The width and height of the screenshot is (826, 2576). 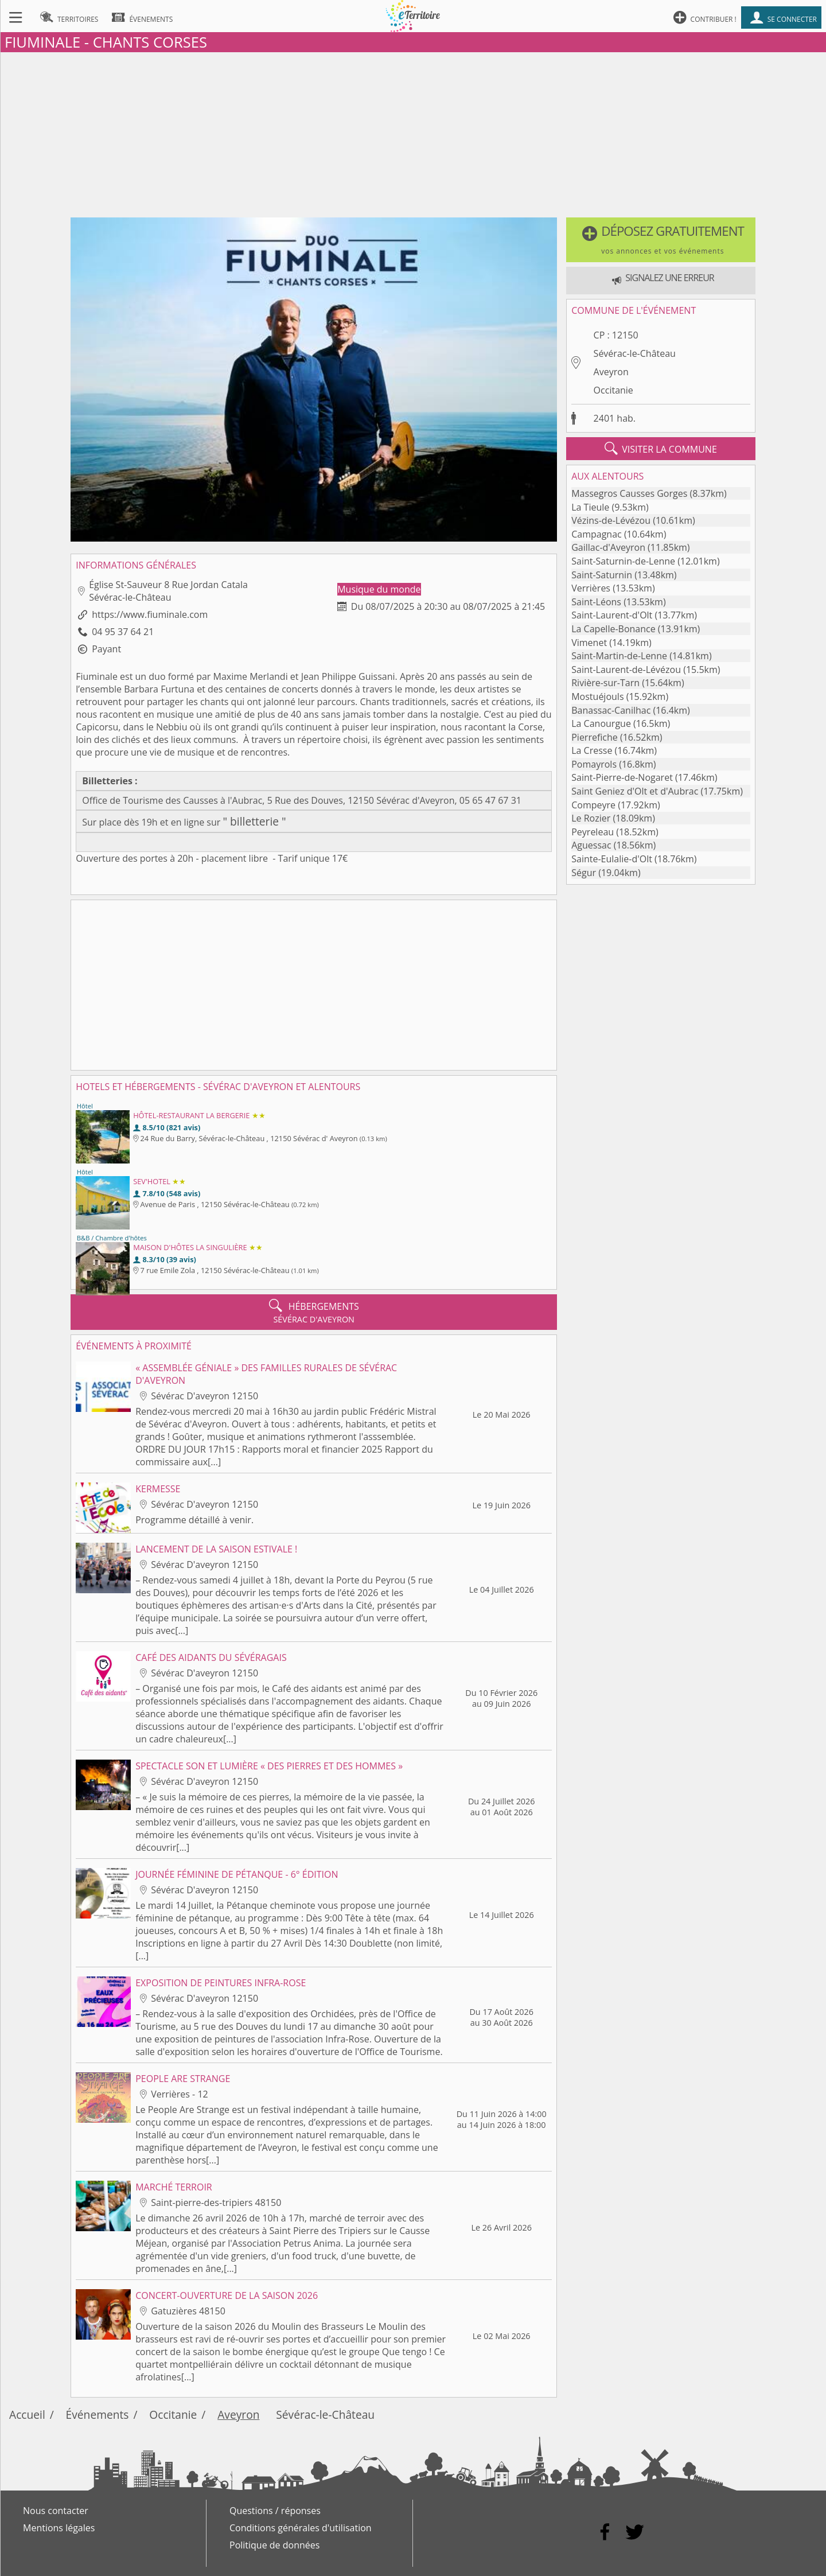 I want to click on Massegros Causses Gorges, so click(x=629, y=493).